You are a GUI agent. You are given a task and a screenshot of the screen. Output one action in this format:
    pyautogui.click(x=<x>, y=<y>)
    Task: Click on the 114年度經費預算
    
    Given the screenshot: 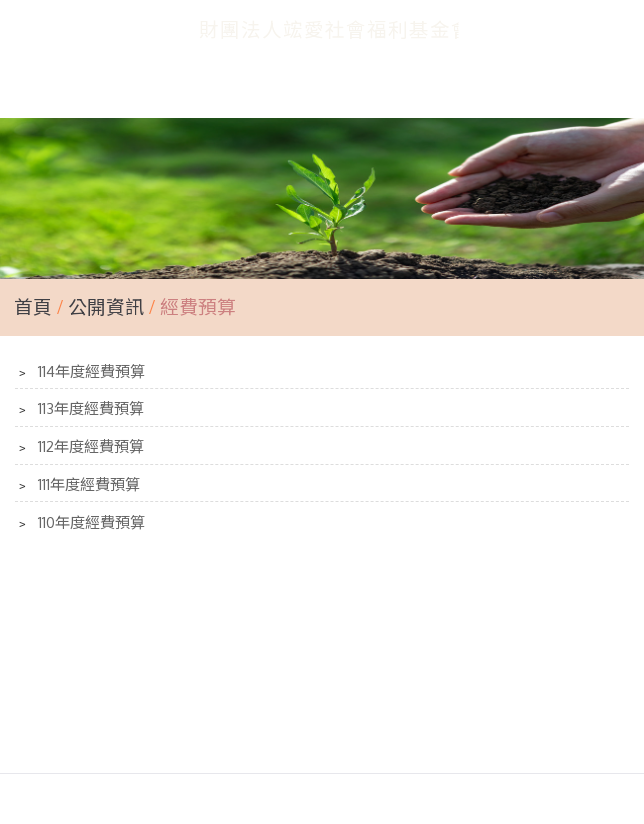 What is the action you would take?
    pyautogui.click(x=89, y=371)
    